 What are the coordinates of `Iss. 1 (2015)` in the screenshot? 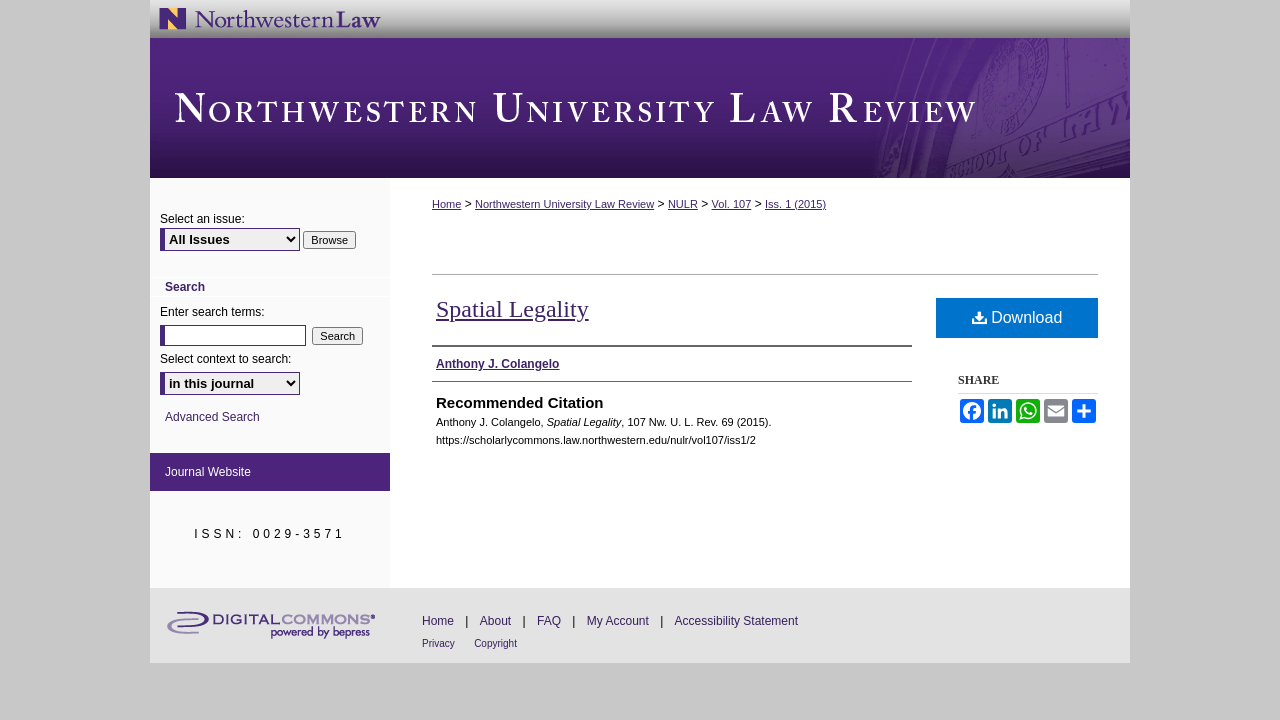 It's located at (795, 204).